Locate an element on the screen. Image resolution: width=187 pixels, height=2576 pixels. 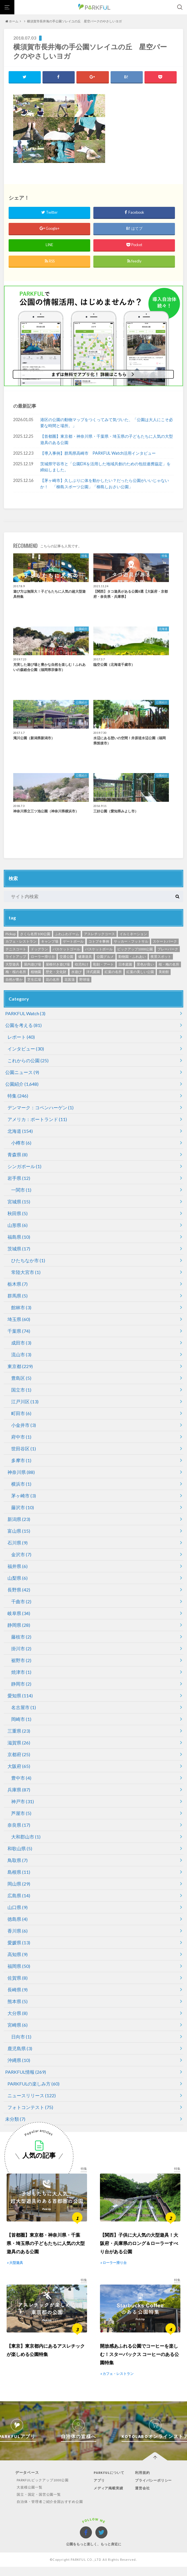
長崎県 is located at coordinates (17, 1990).